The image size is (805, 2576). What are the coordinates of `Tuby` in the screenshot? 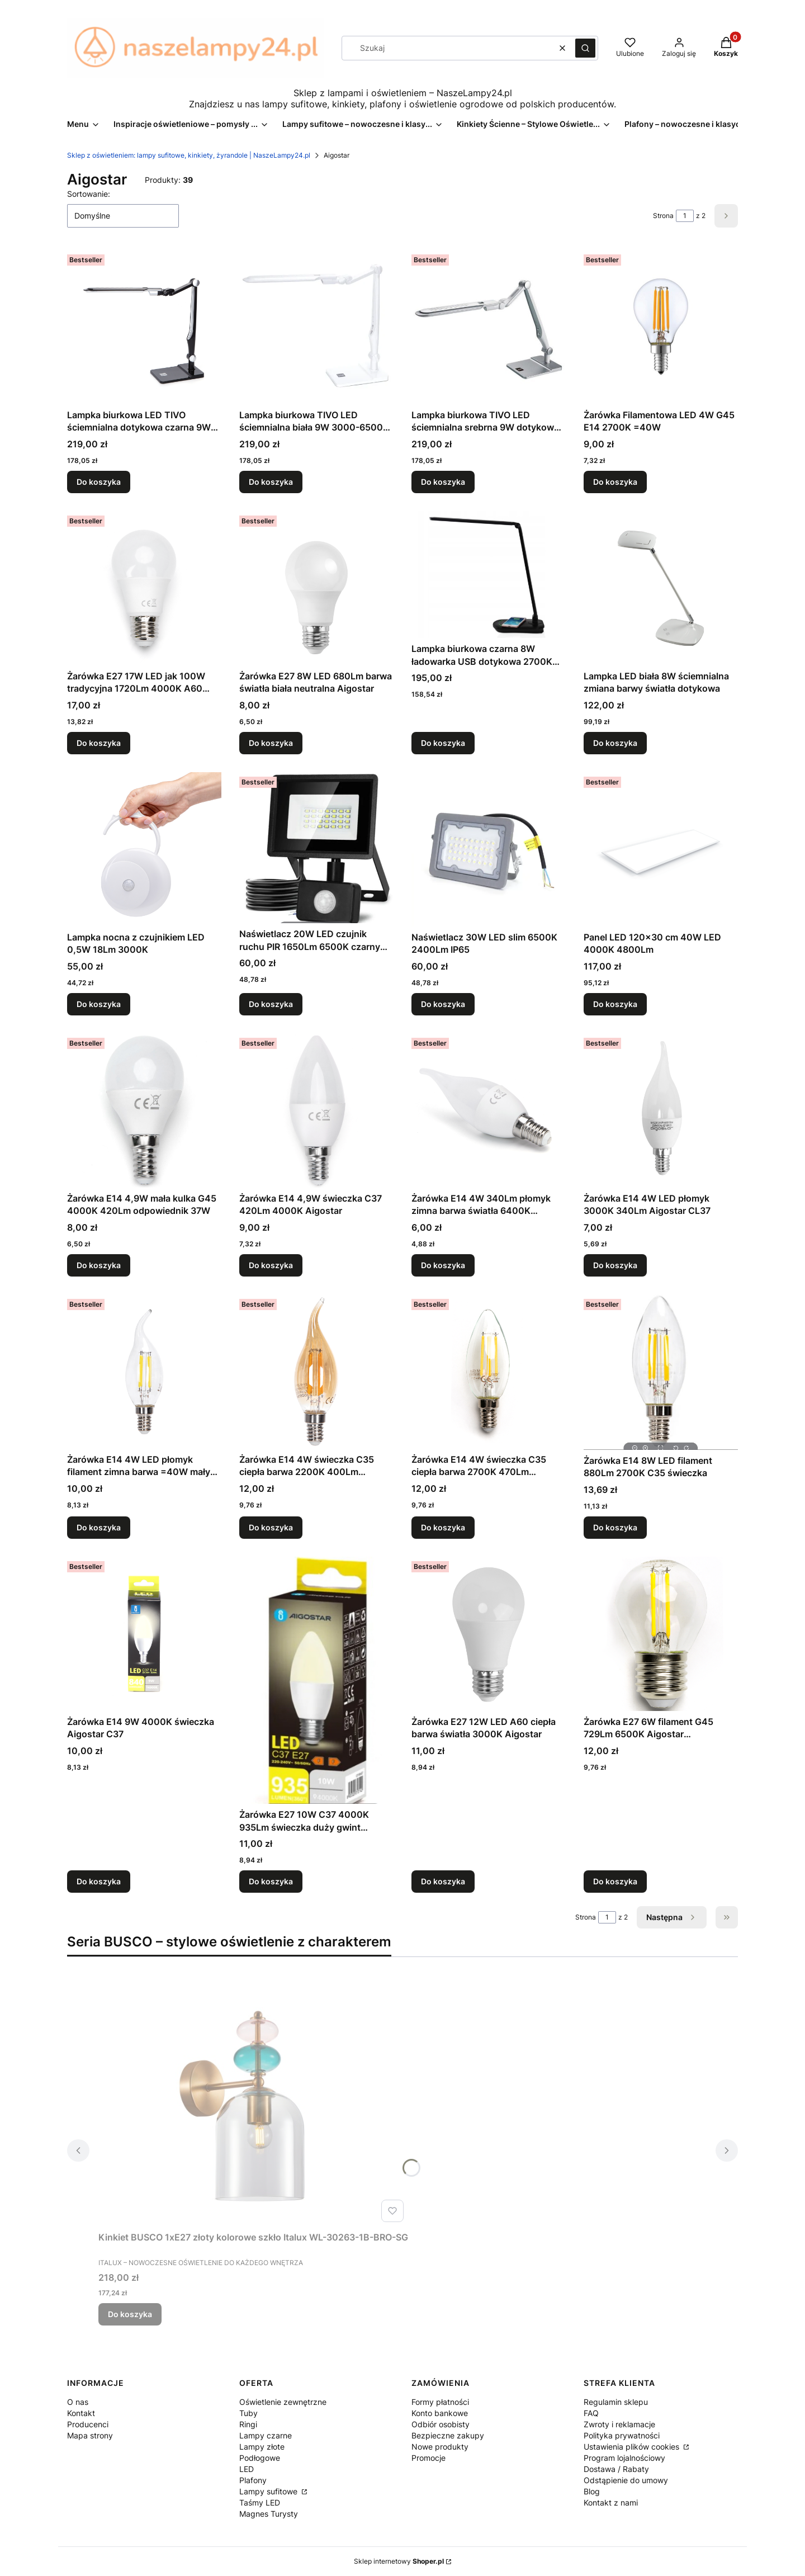 It's located at (248, 2413).